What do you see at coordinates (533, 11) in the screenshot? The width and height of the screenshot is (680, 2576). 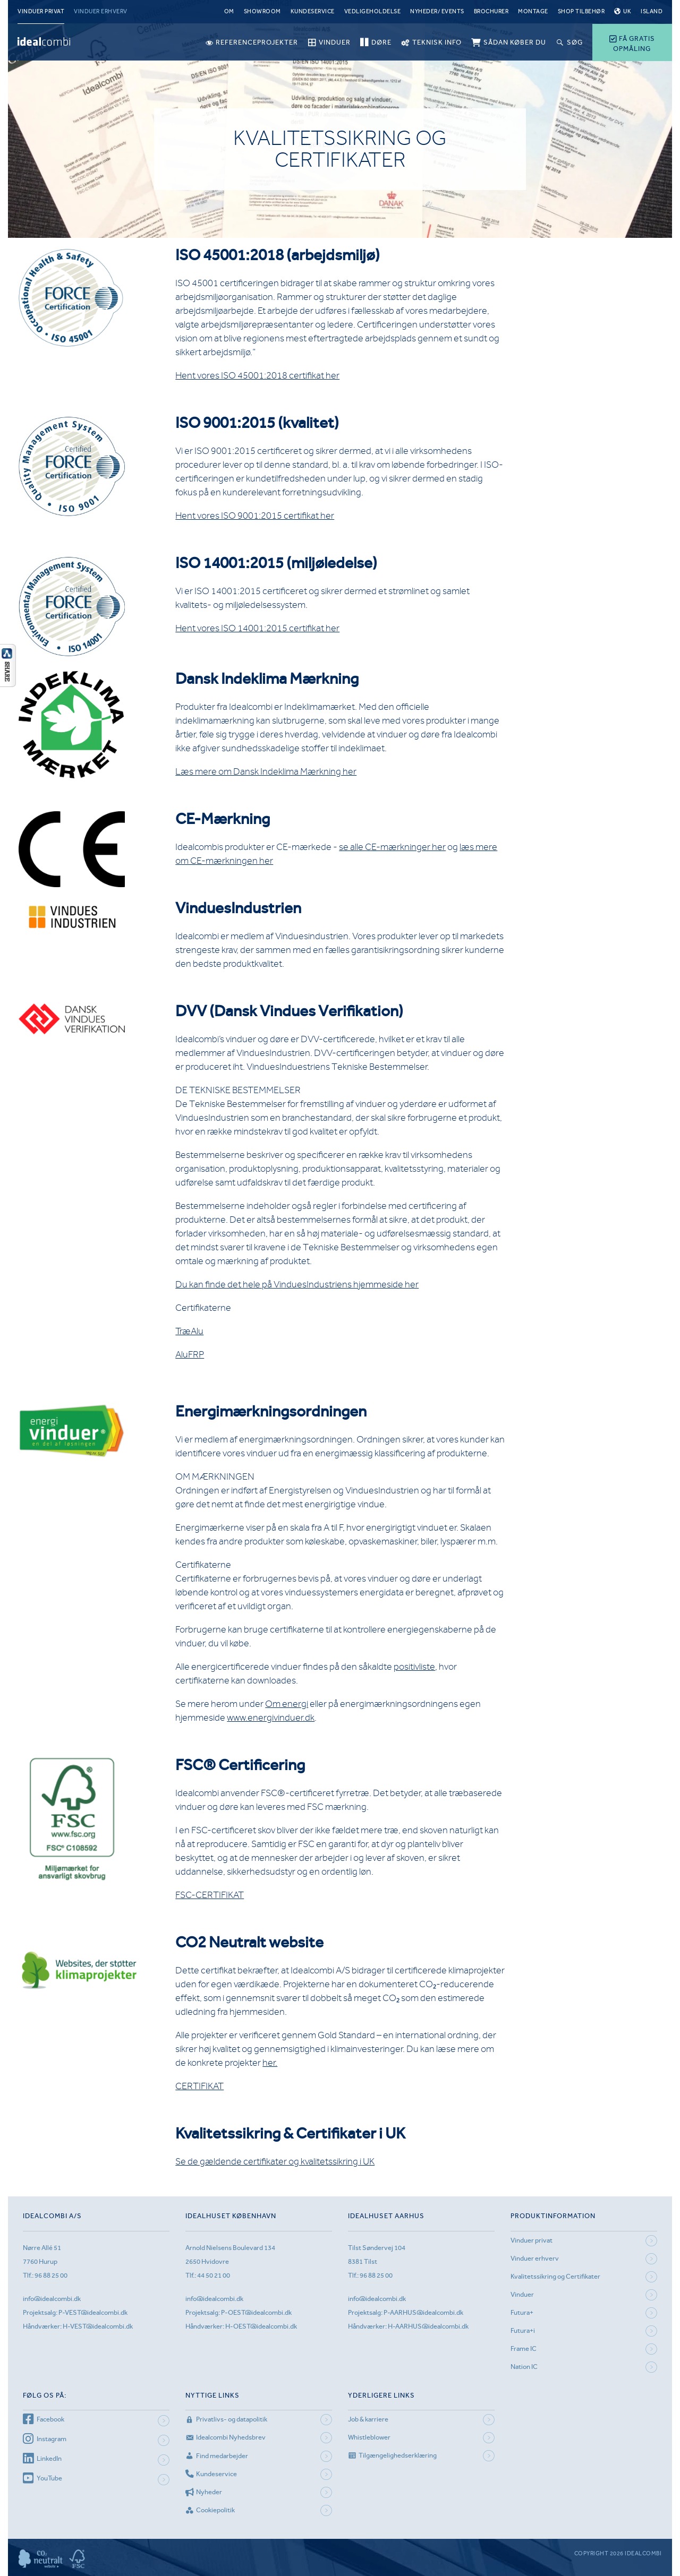 I see `Montage` at bounding box center [533, 11].